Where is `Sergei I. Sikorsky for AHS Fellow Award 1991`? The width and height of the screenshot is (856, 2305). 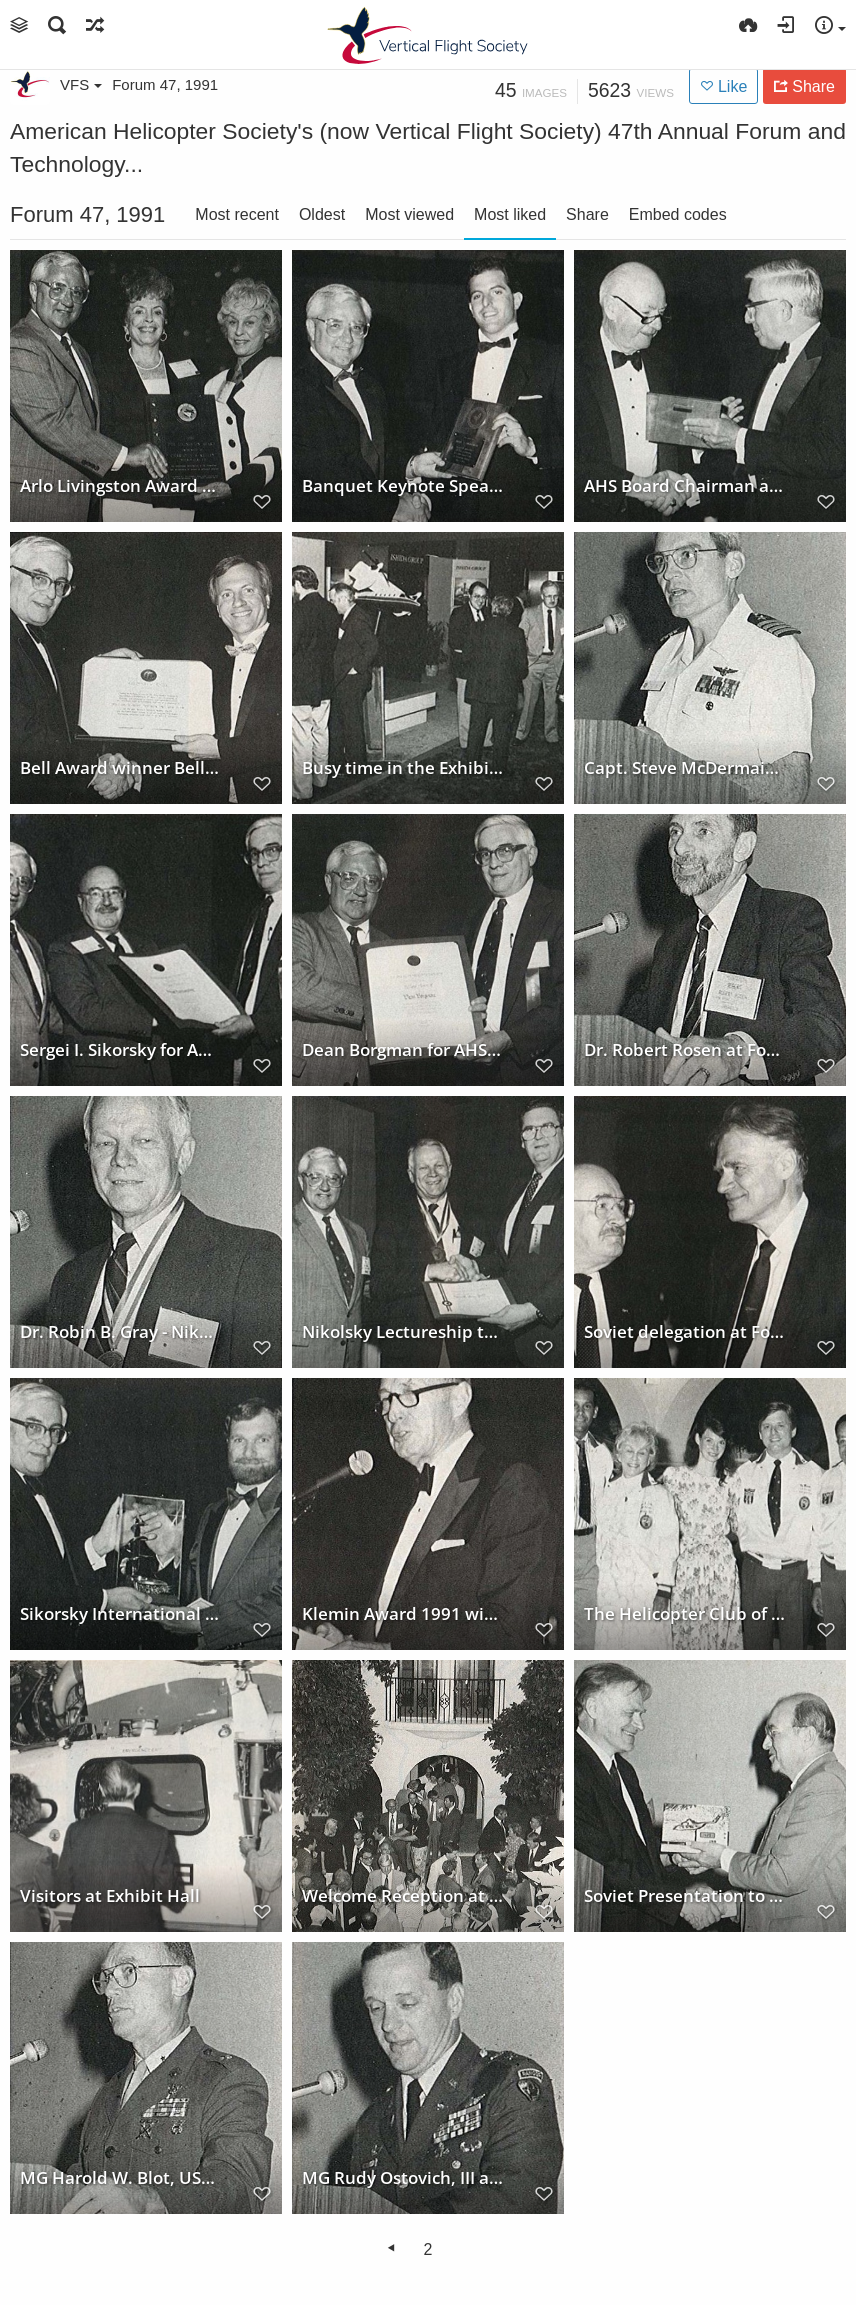
Sergei I. Sikorsky for AHS Fellow Award 1991 is located at coordinates (121, 1049).